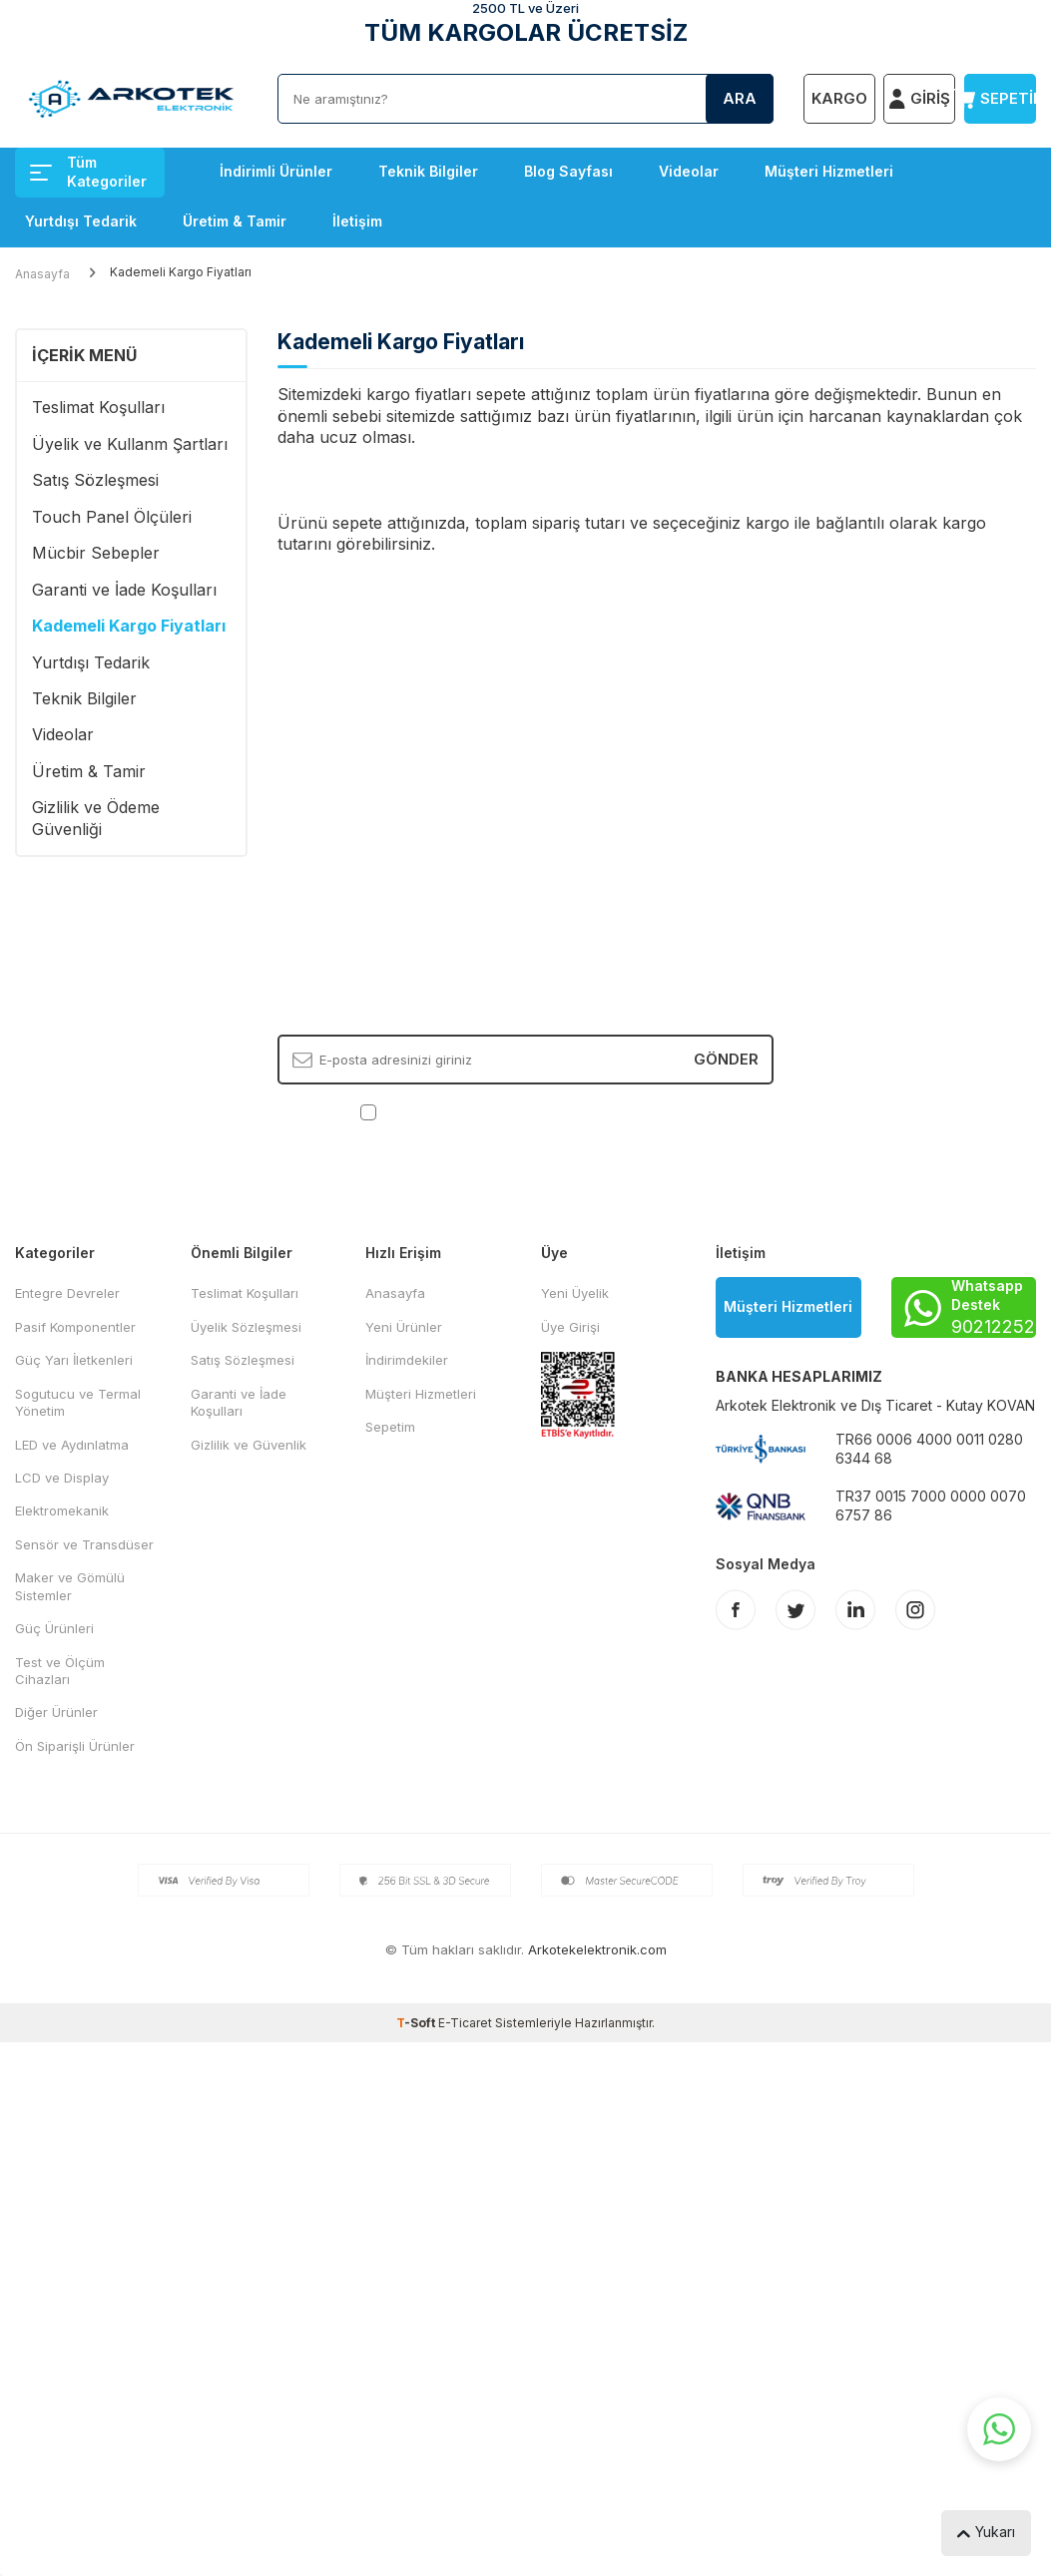 The height and width of the screenshot is (2576, 1051). What do you see at coordinates (130, 444) in the screenshot?
I see `Üyelik ve Kullanm Şartları` at bounding box center [130, 444].